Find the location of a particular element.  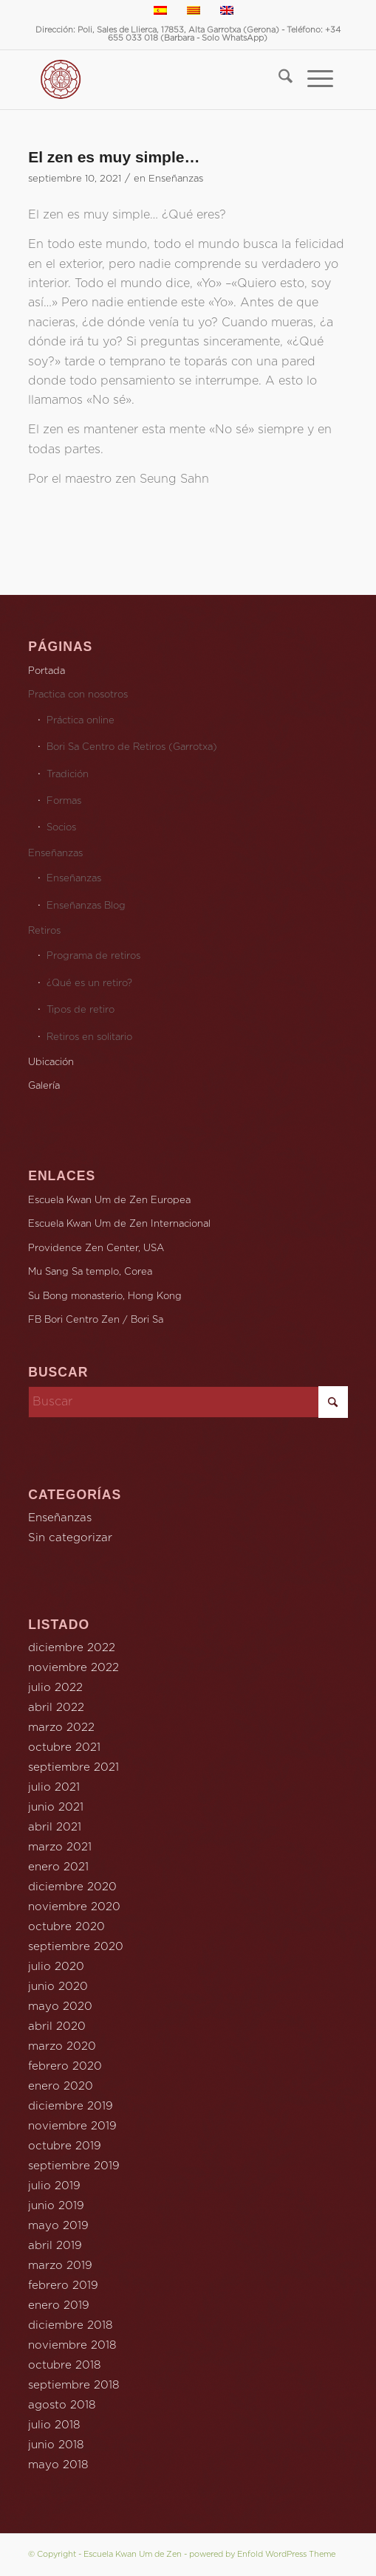

octubre 2021 is located at coordinates (64, 1747).